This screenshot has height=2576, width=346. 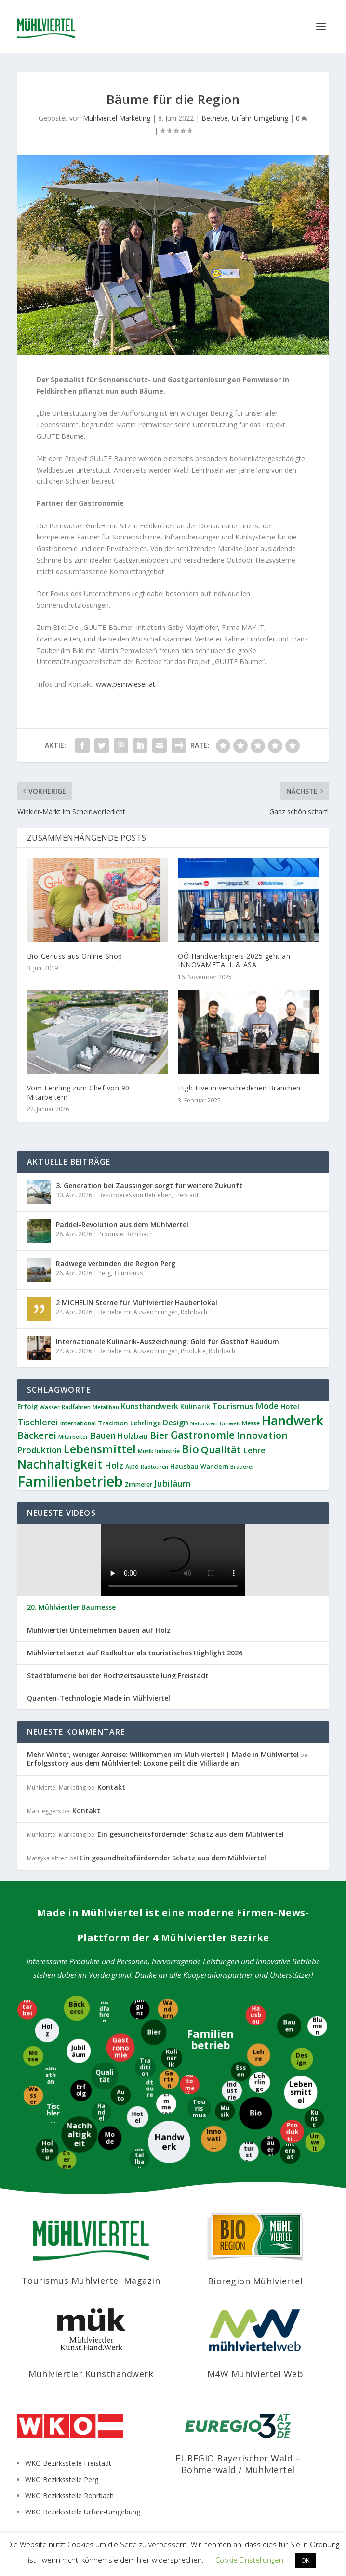 What do you see at coordinates (170, 2057) in the screenshot?
I see `[Kulinarik]` at bounding box center [170, 2057].